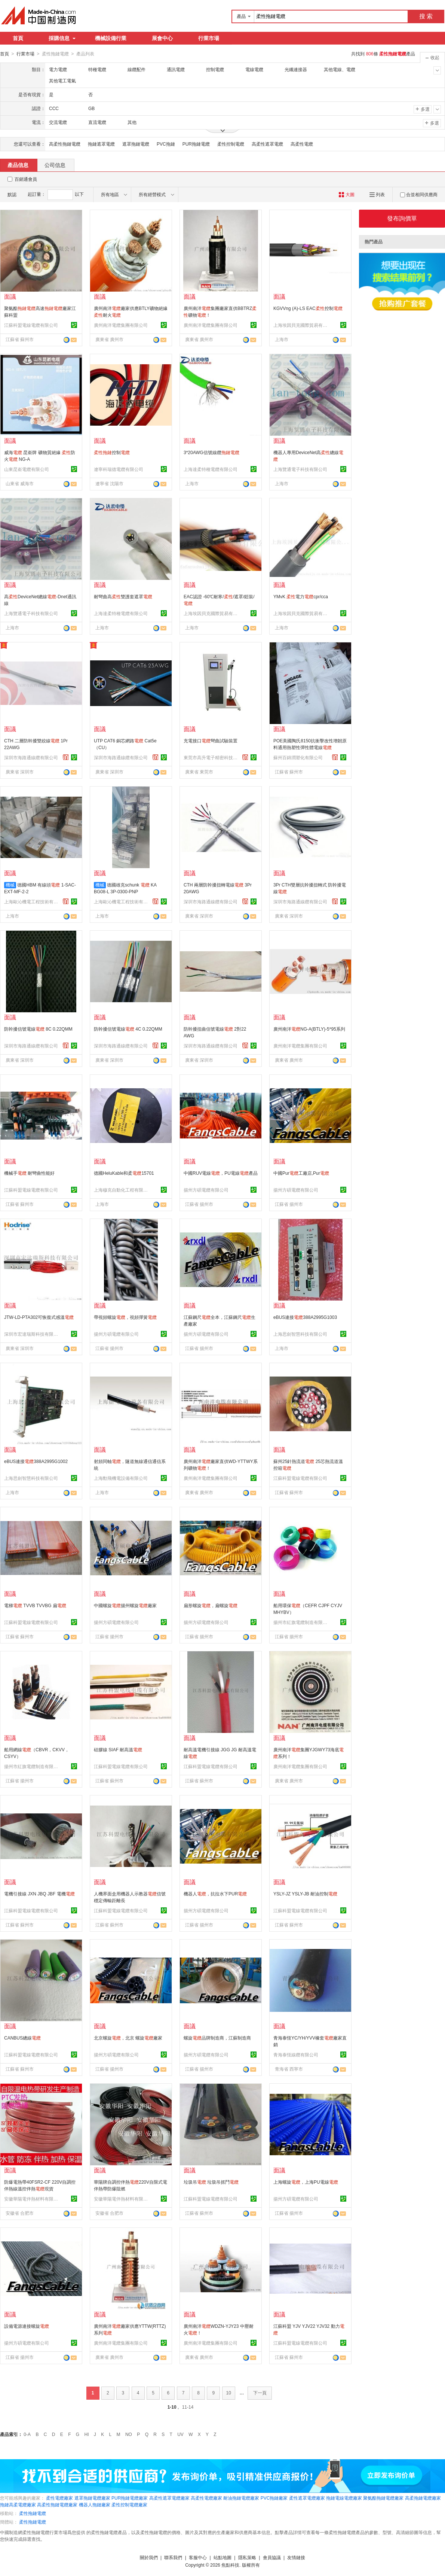 Image resolution: width=445 pixels, height=2576 pixels. I want to click on 中國螺旋揚州螺旋廠家, so click(125, 1605).